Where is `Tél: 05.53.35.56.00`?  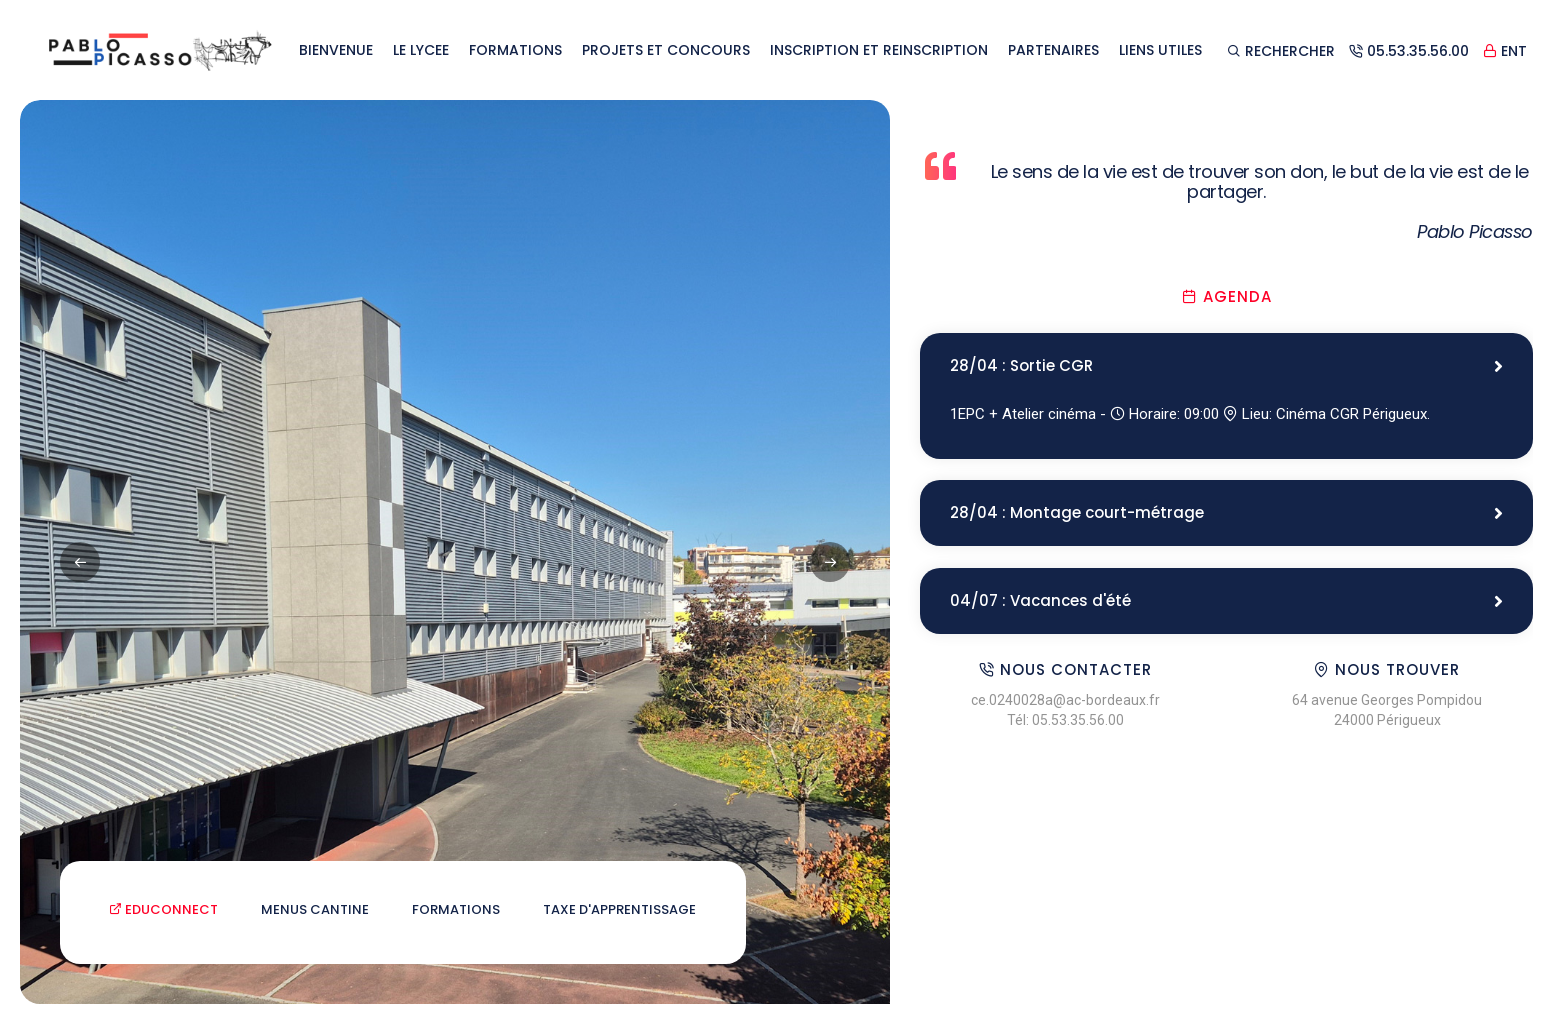 Tél: 05.53.35.56.00 is located at coordinates (1065, 722).